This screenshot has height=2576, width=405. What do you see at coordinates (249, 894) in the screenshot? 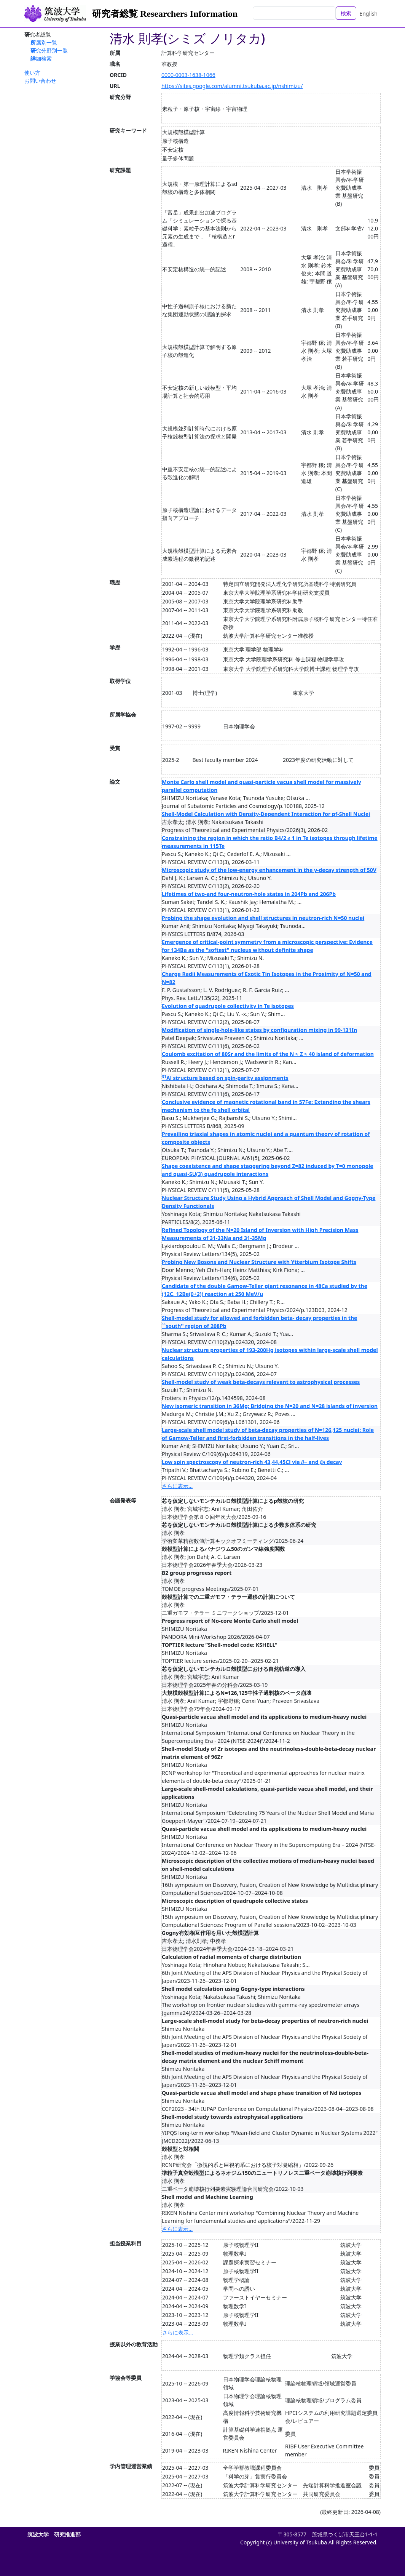
I see `Lifetimes of two-and four-neutron-hole states in 204Pb and 206Pb` at bounding box center [249, 894].